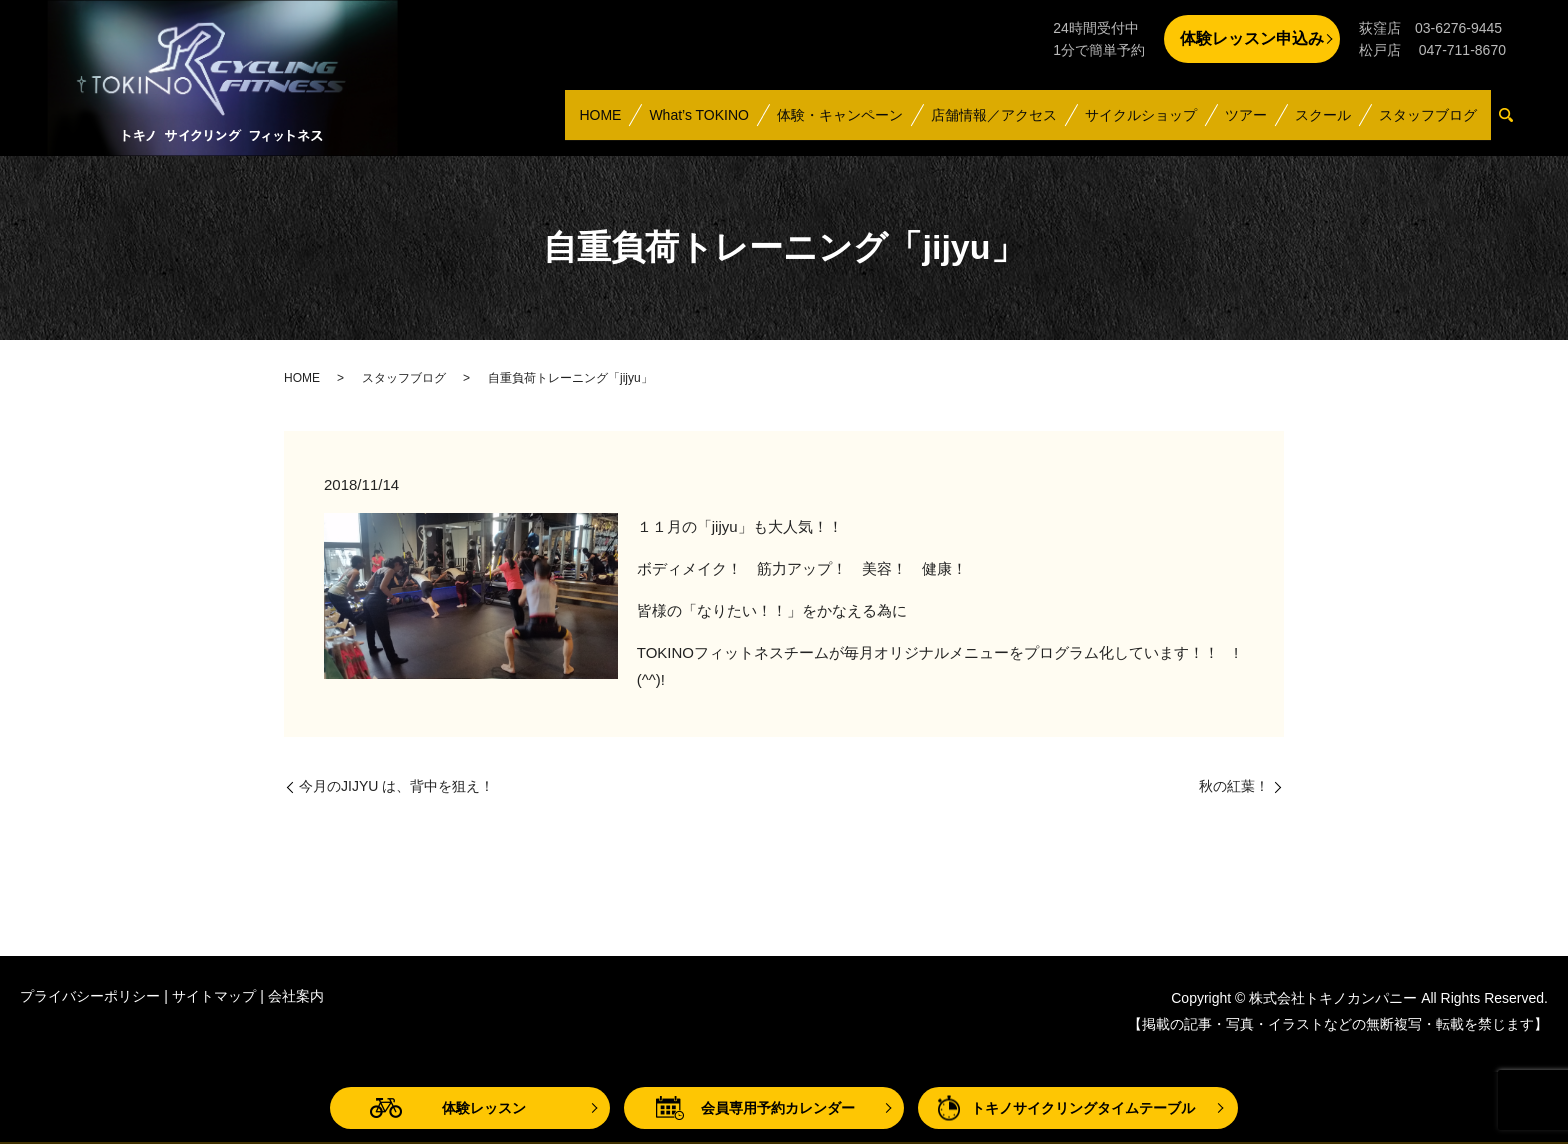 The image size is (1568, 1144). Describe the element at coordinates (778, 1108) in the screenshot. I see `会員専用予約カレンダー` at that location.